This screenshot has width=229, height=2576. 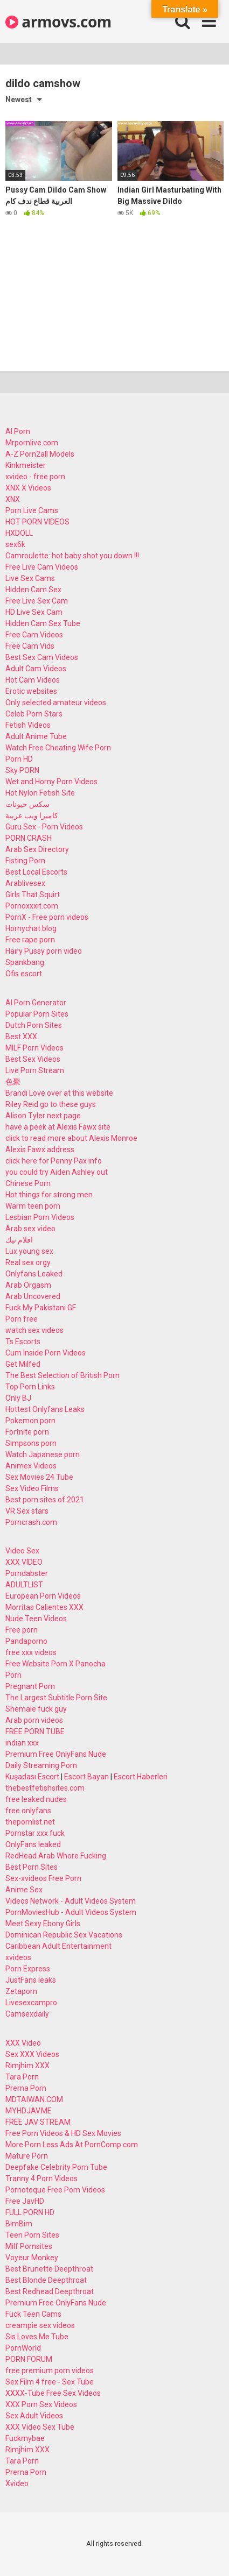 I want to click on Only BJ, so click(x=18, y=1398).